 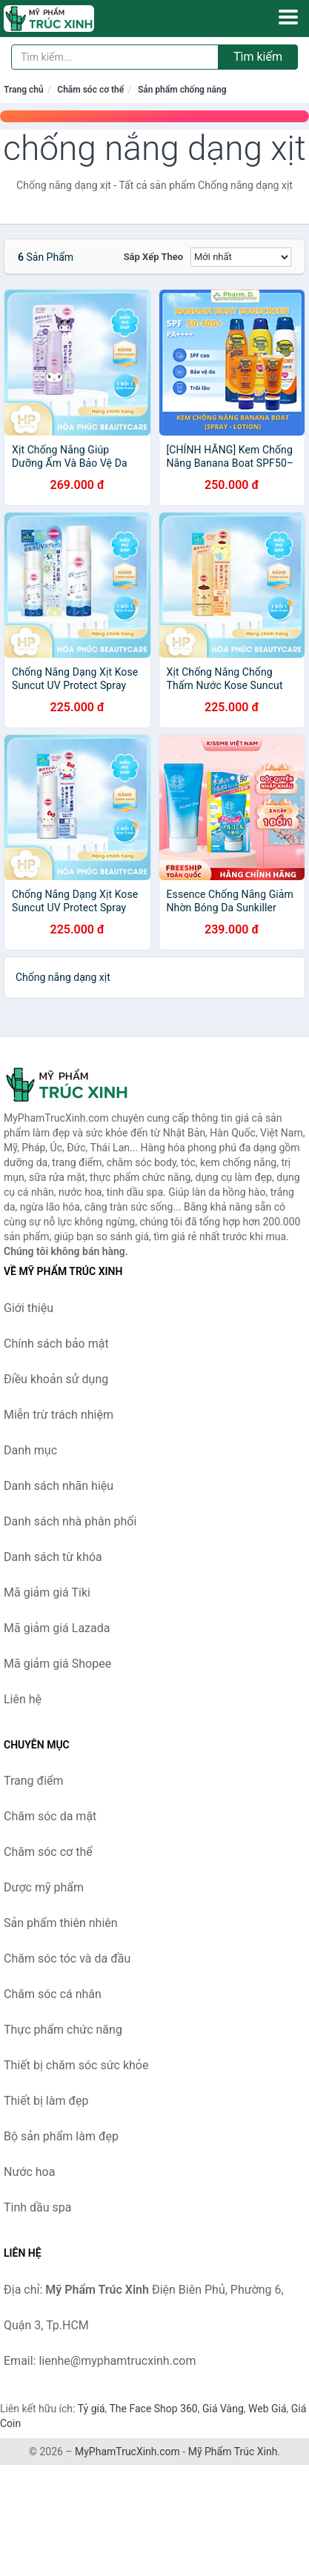 I want to click on Sản phẩm thiên nhiên, so click(x=61, y=1923).